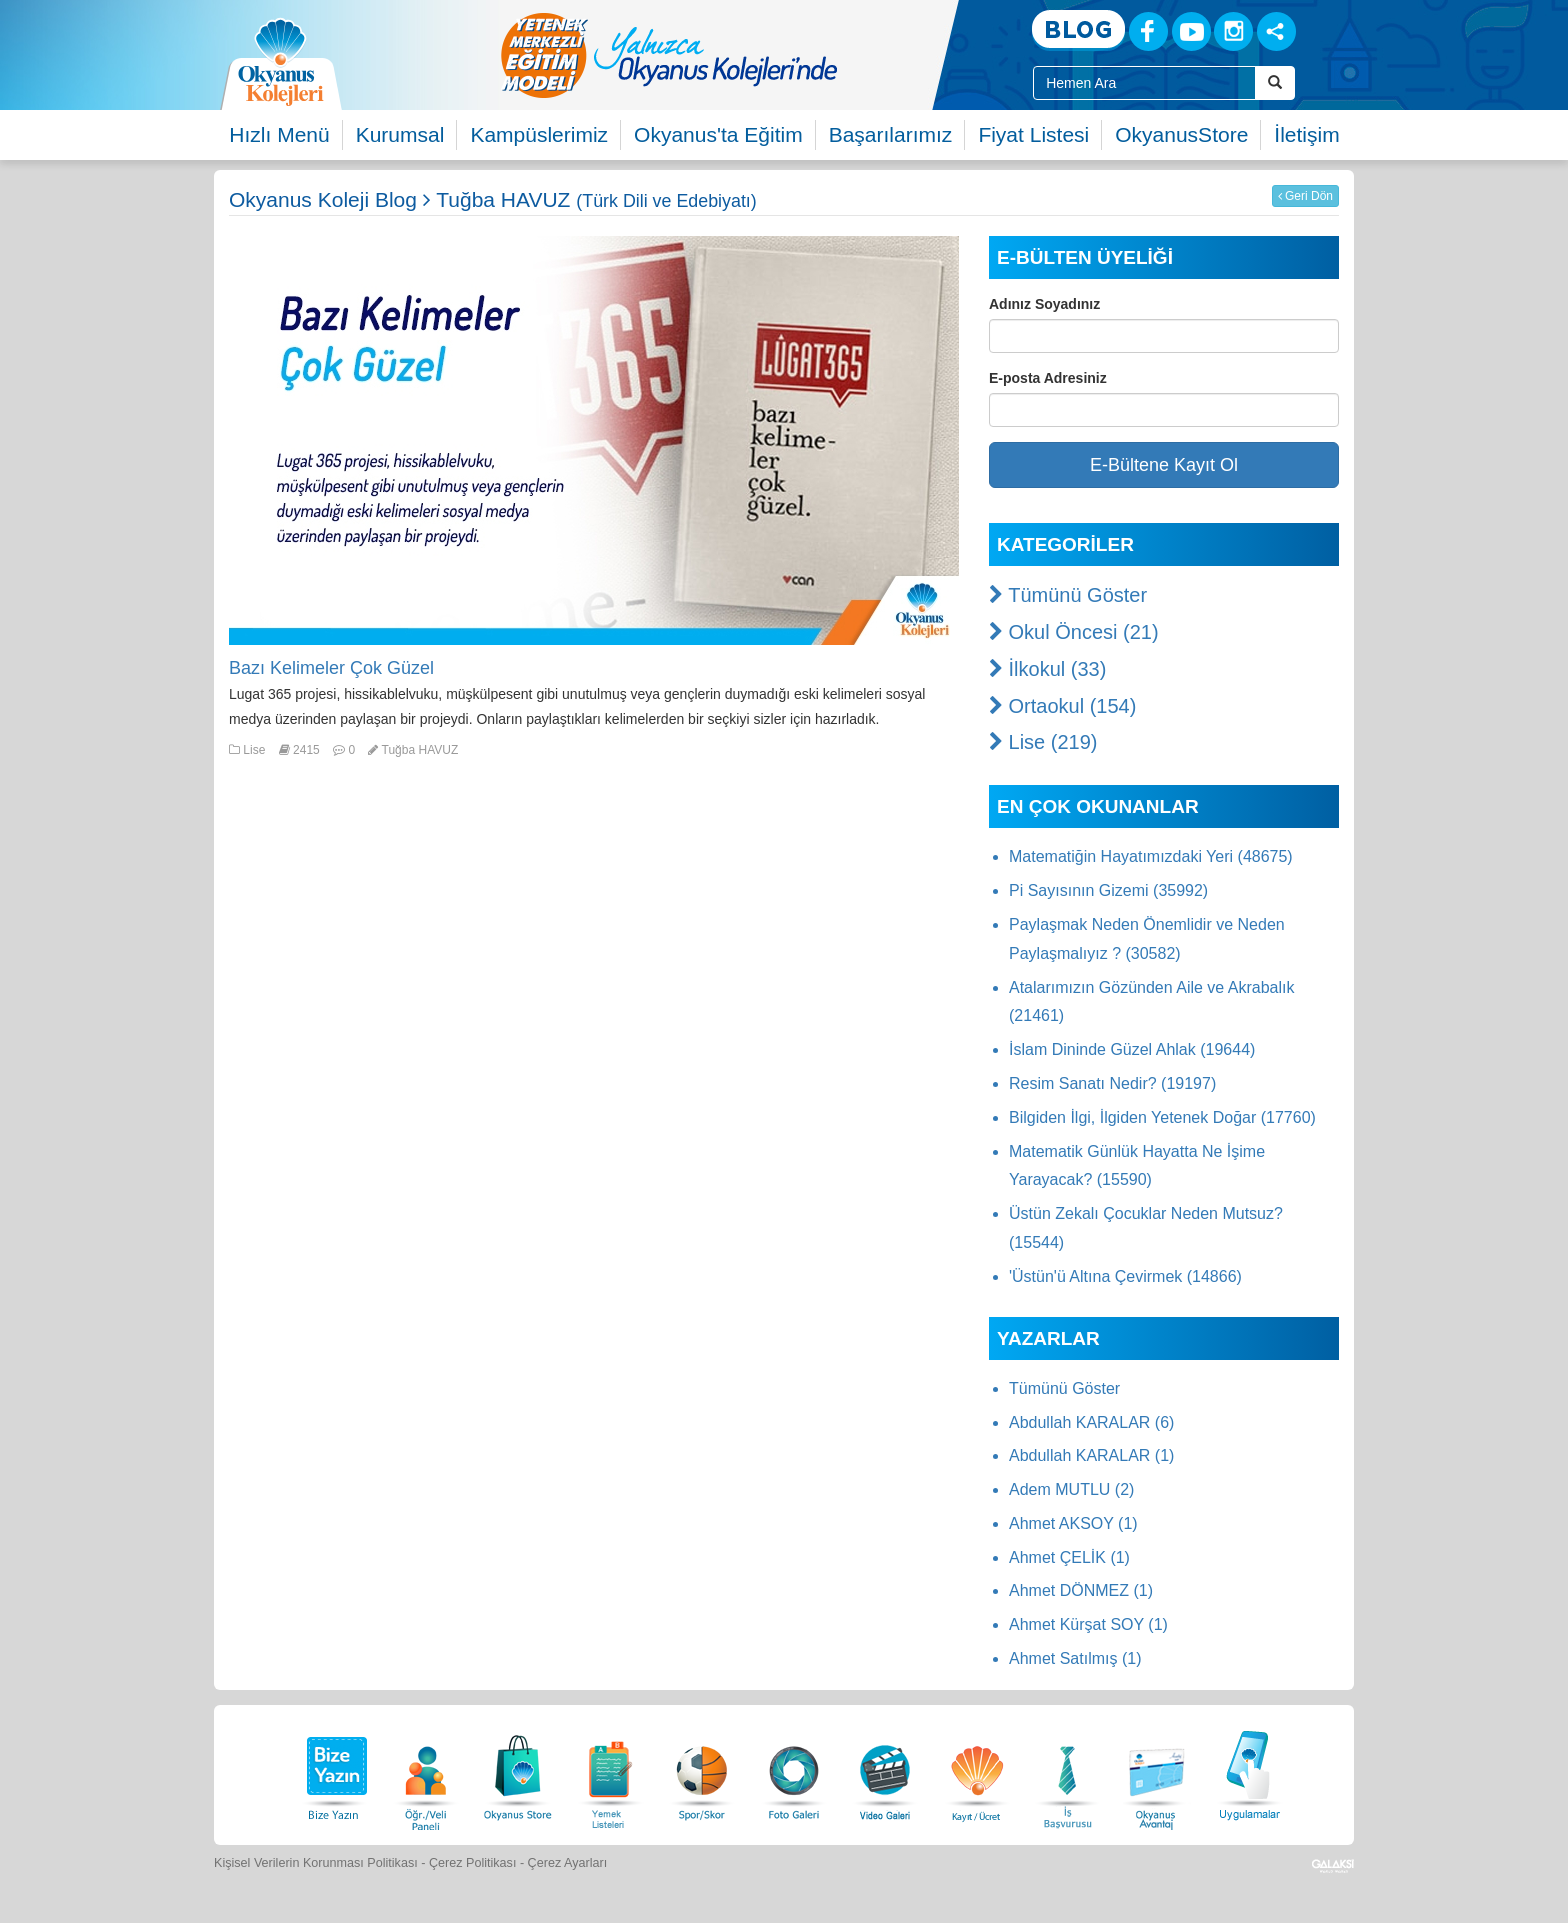 This screenshot has width=1568, height=1923. Describe the element at coordinates (1069, 1557) in the screenshot. I see `Ahmet ÇELİK (1)` at that location.